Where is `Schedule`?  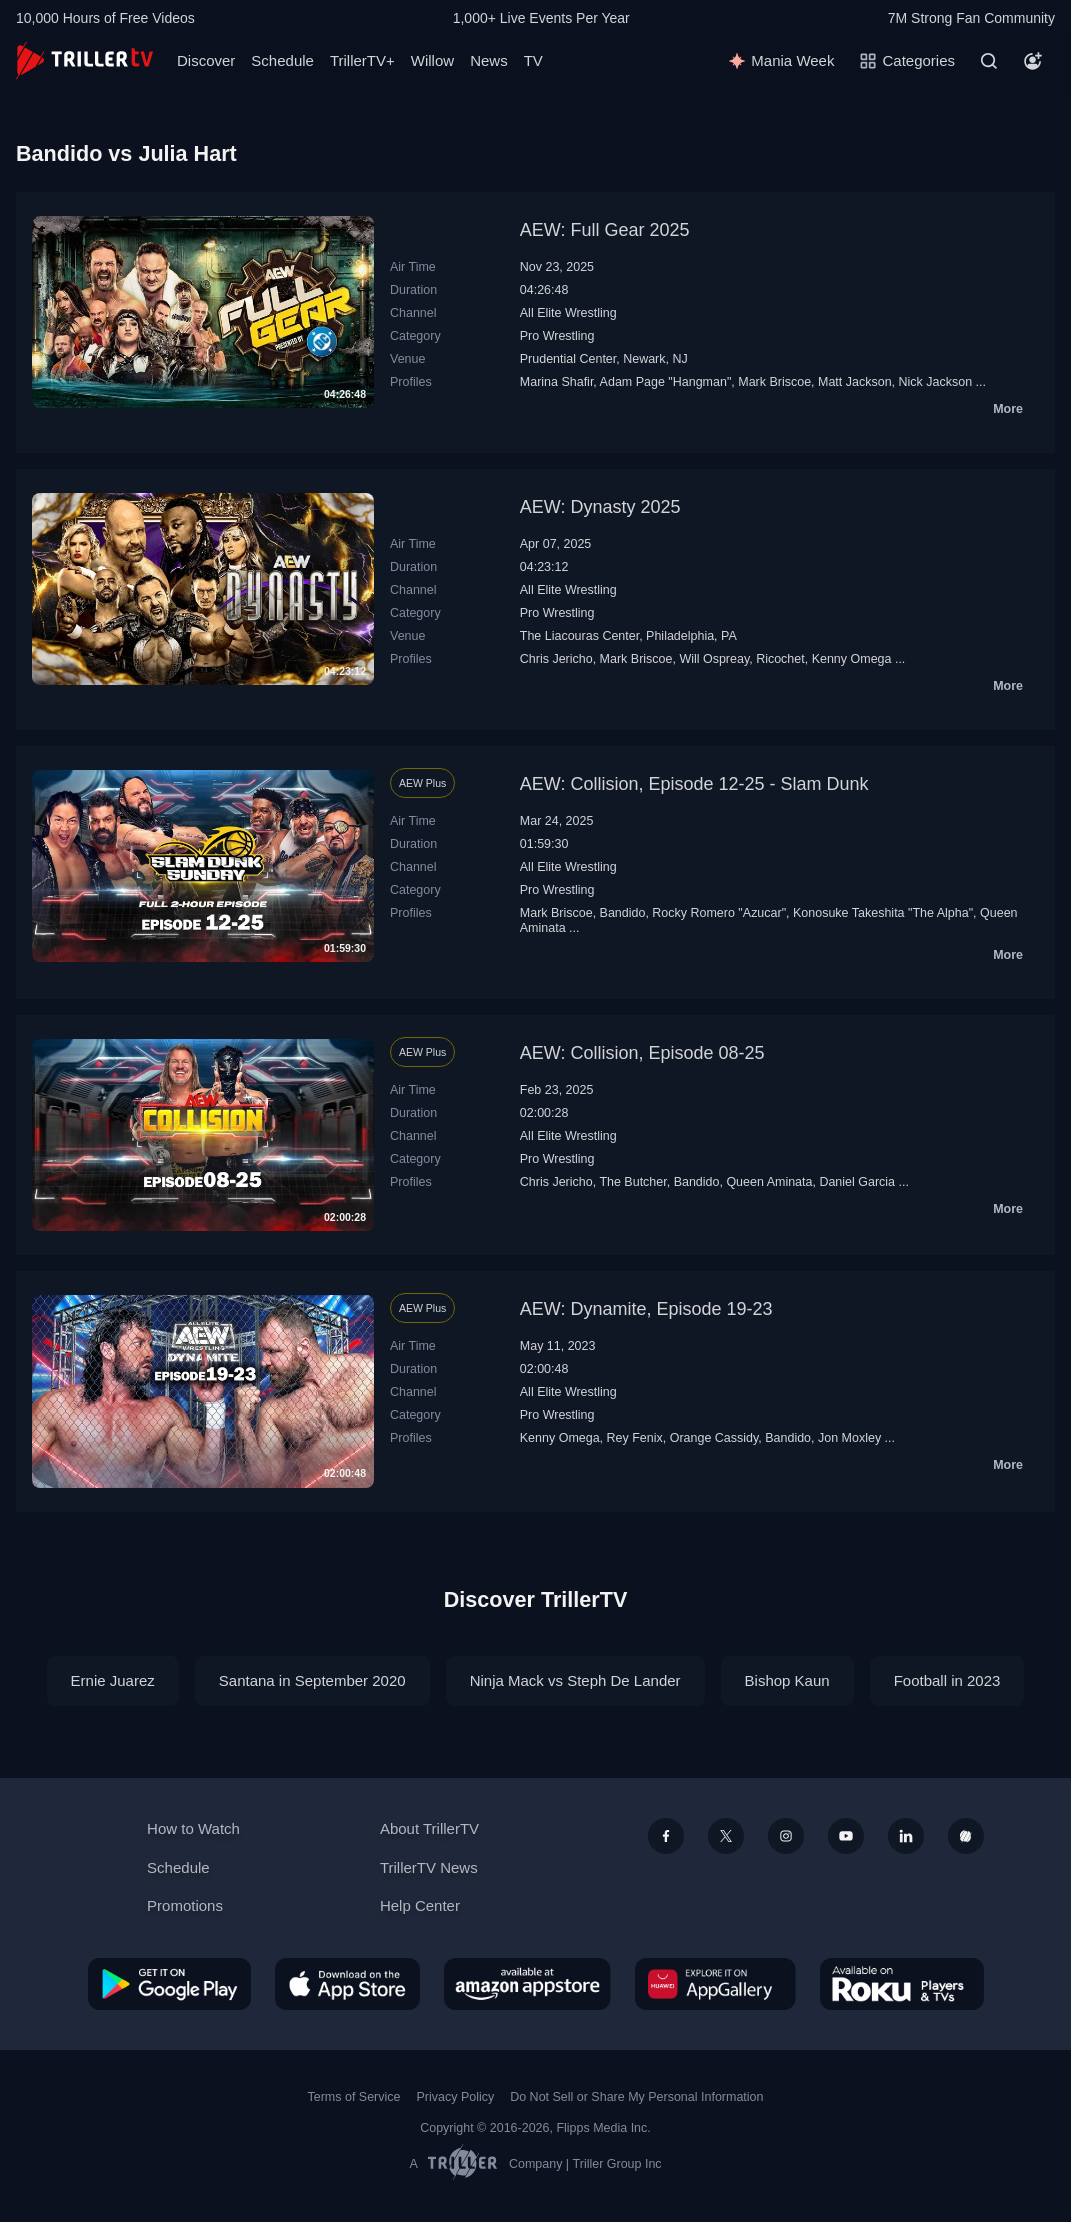 Schedule is located at coordinates (282, 60).